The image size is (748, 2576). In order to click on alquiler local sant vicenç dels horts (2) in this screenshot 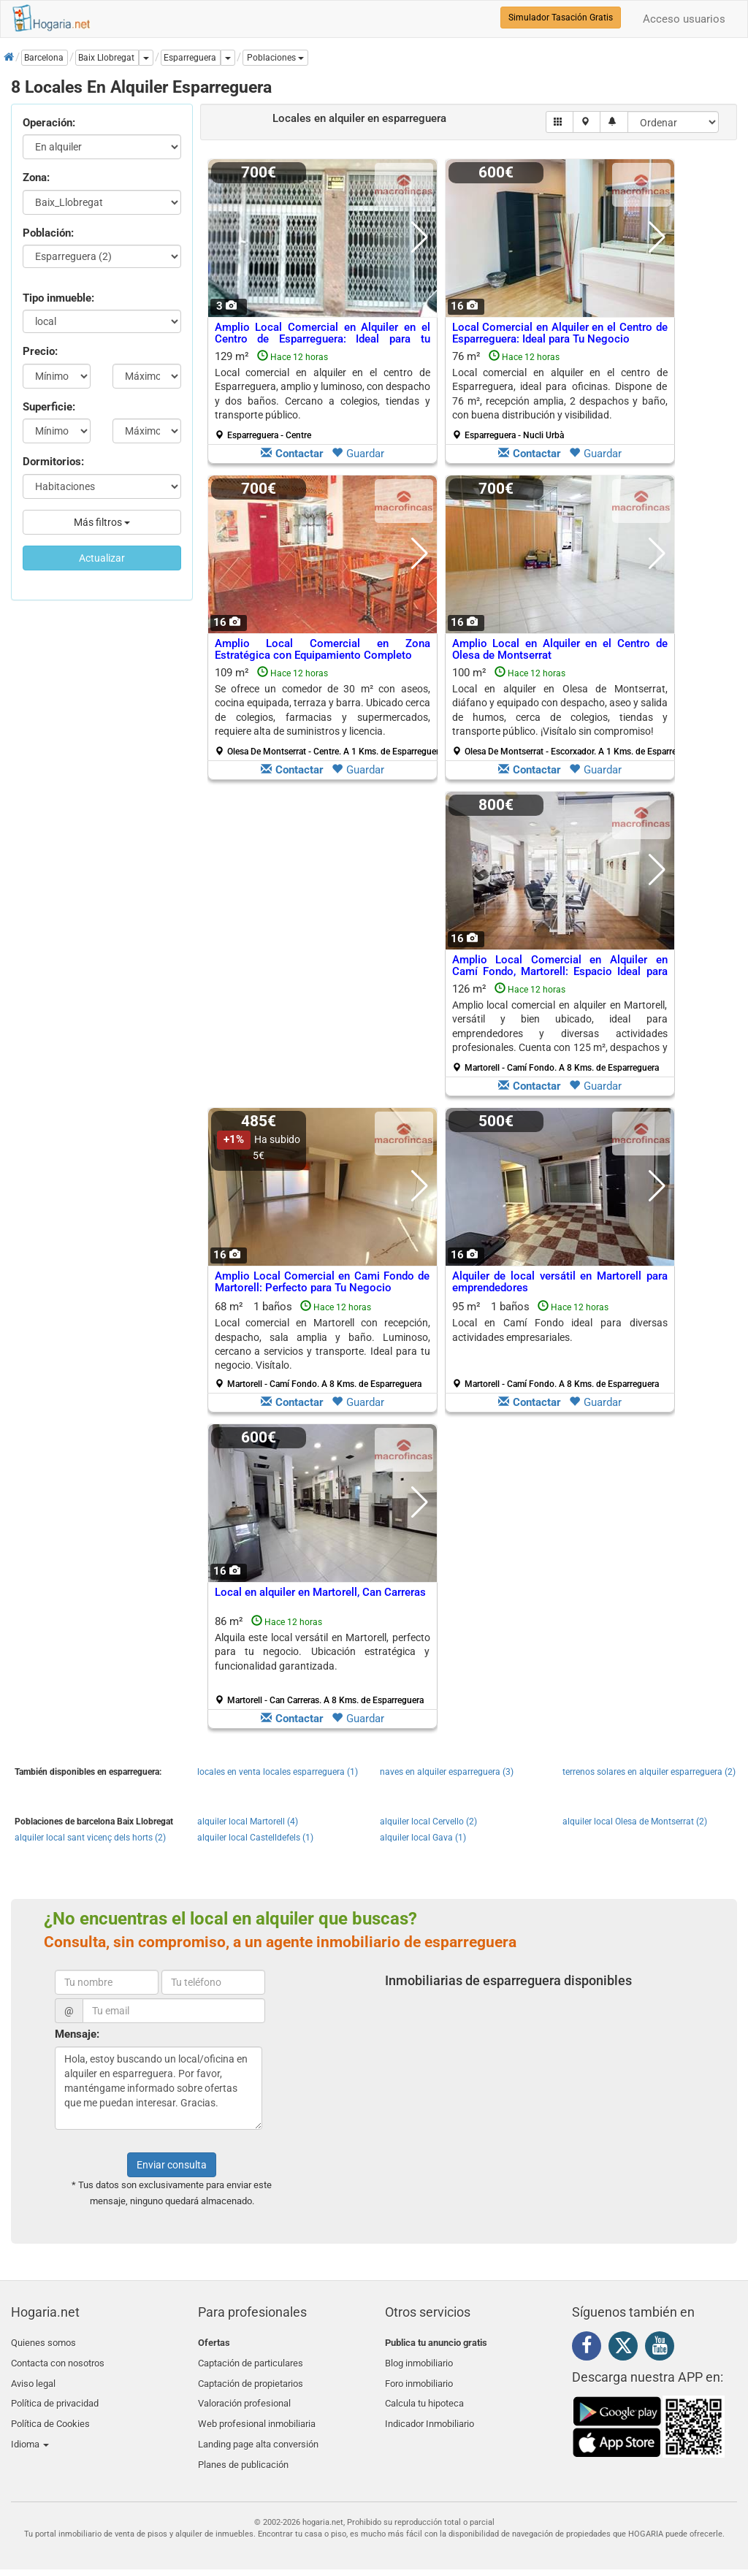, I will do `click(90, 1837)`.